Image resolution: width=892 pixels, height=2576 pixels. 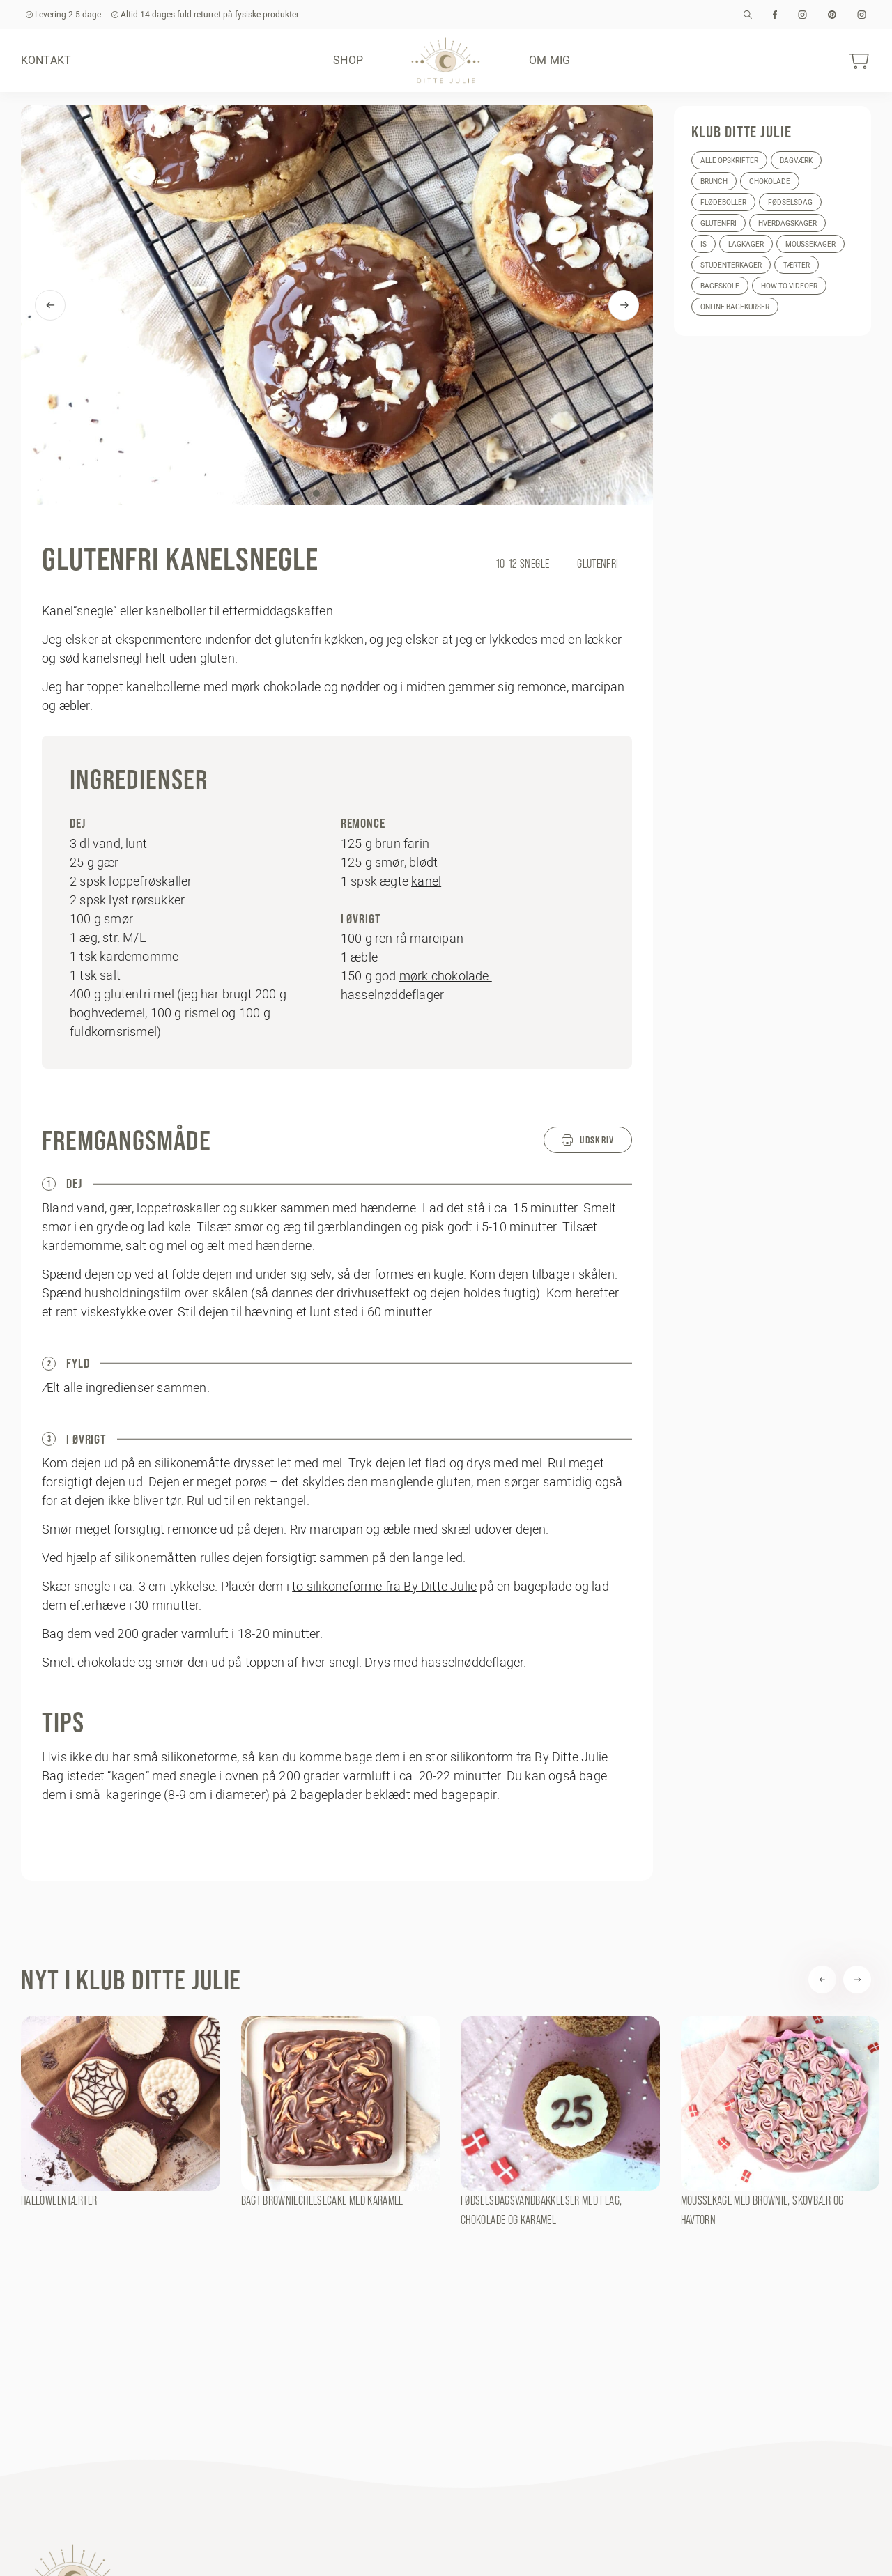 I want to click on Om mig, so click(x=549, y=60).